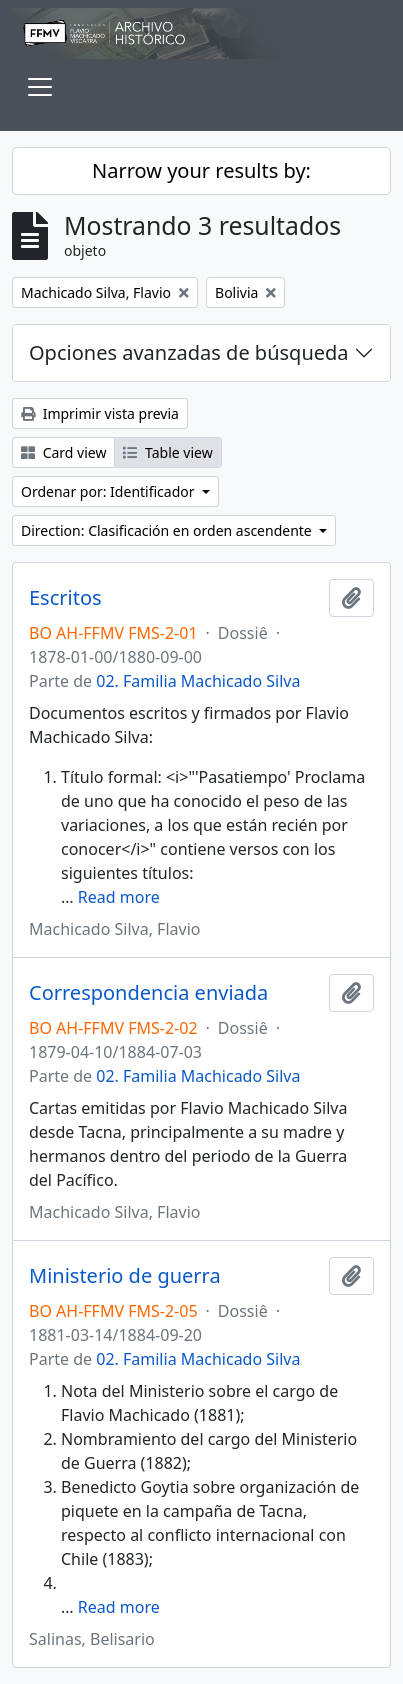 This screenshot has height=1684, width=403. I want to click on Ministerio de guerra, so click(125, 1276).